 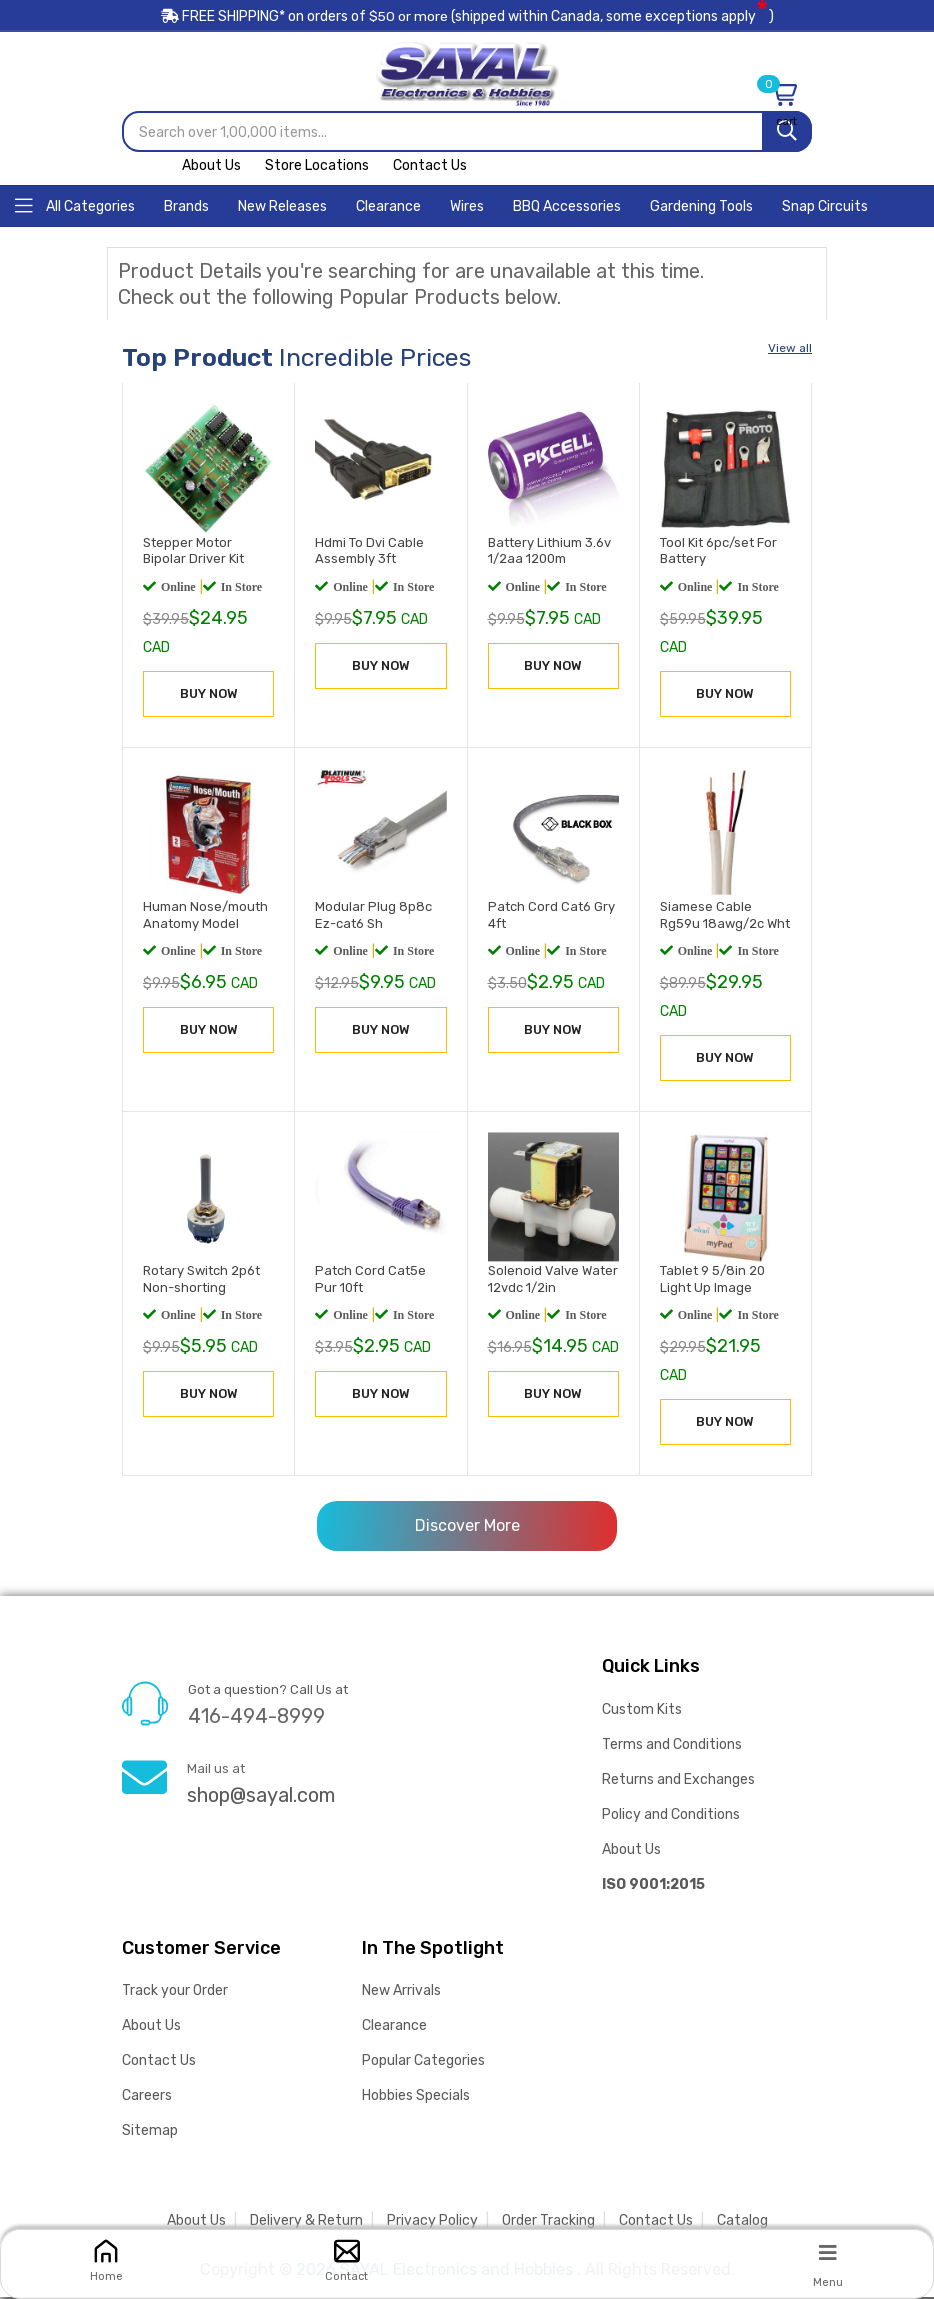 I want to click on Hdmi To Dvi Cable Assembly 3ft, so click(x=369, y=552).